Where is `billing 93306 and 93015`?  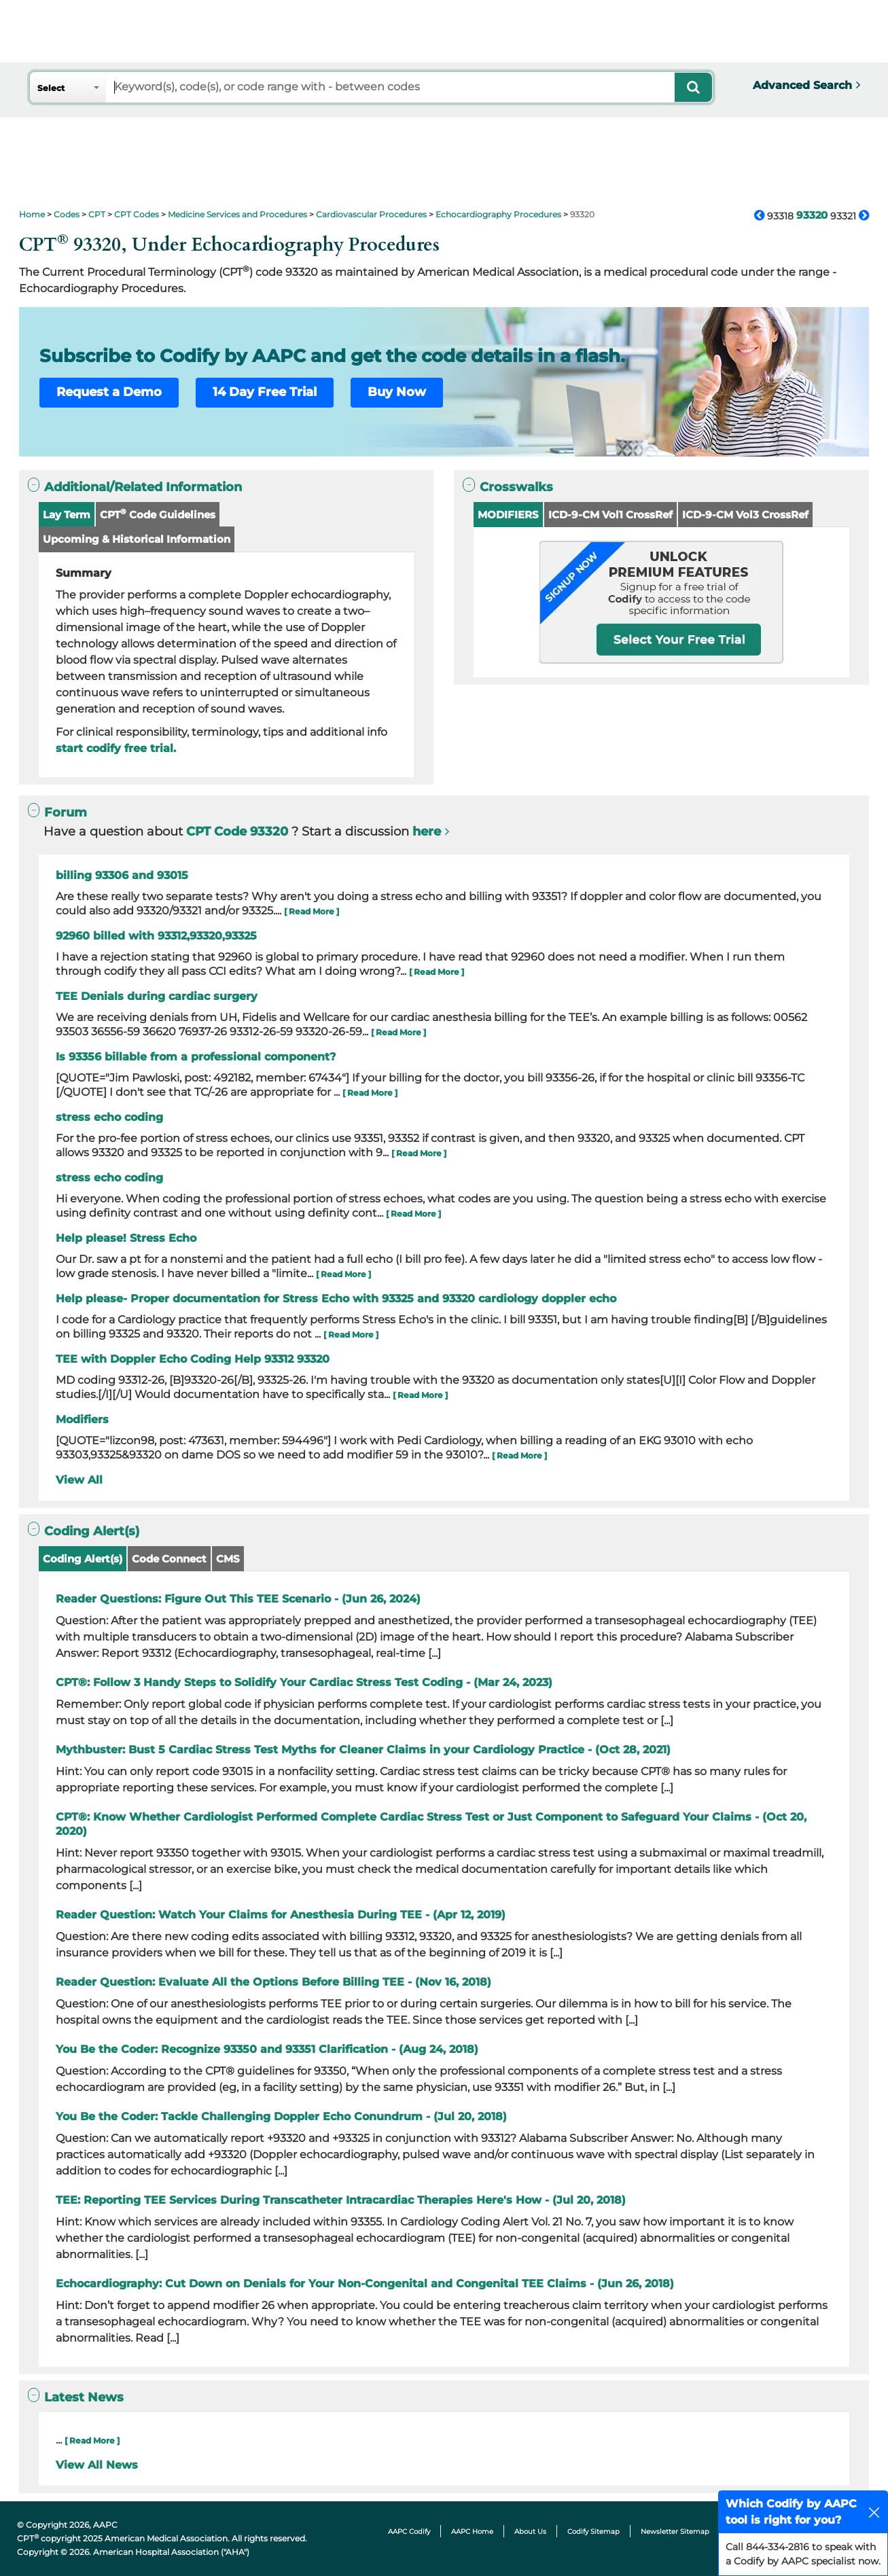
billing 93306 and 93015 is located at coordinates (122, 875).